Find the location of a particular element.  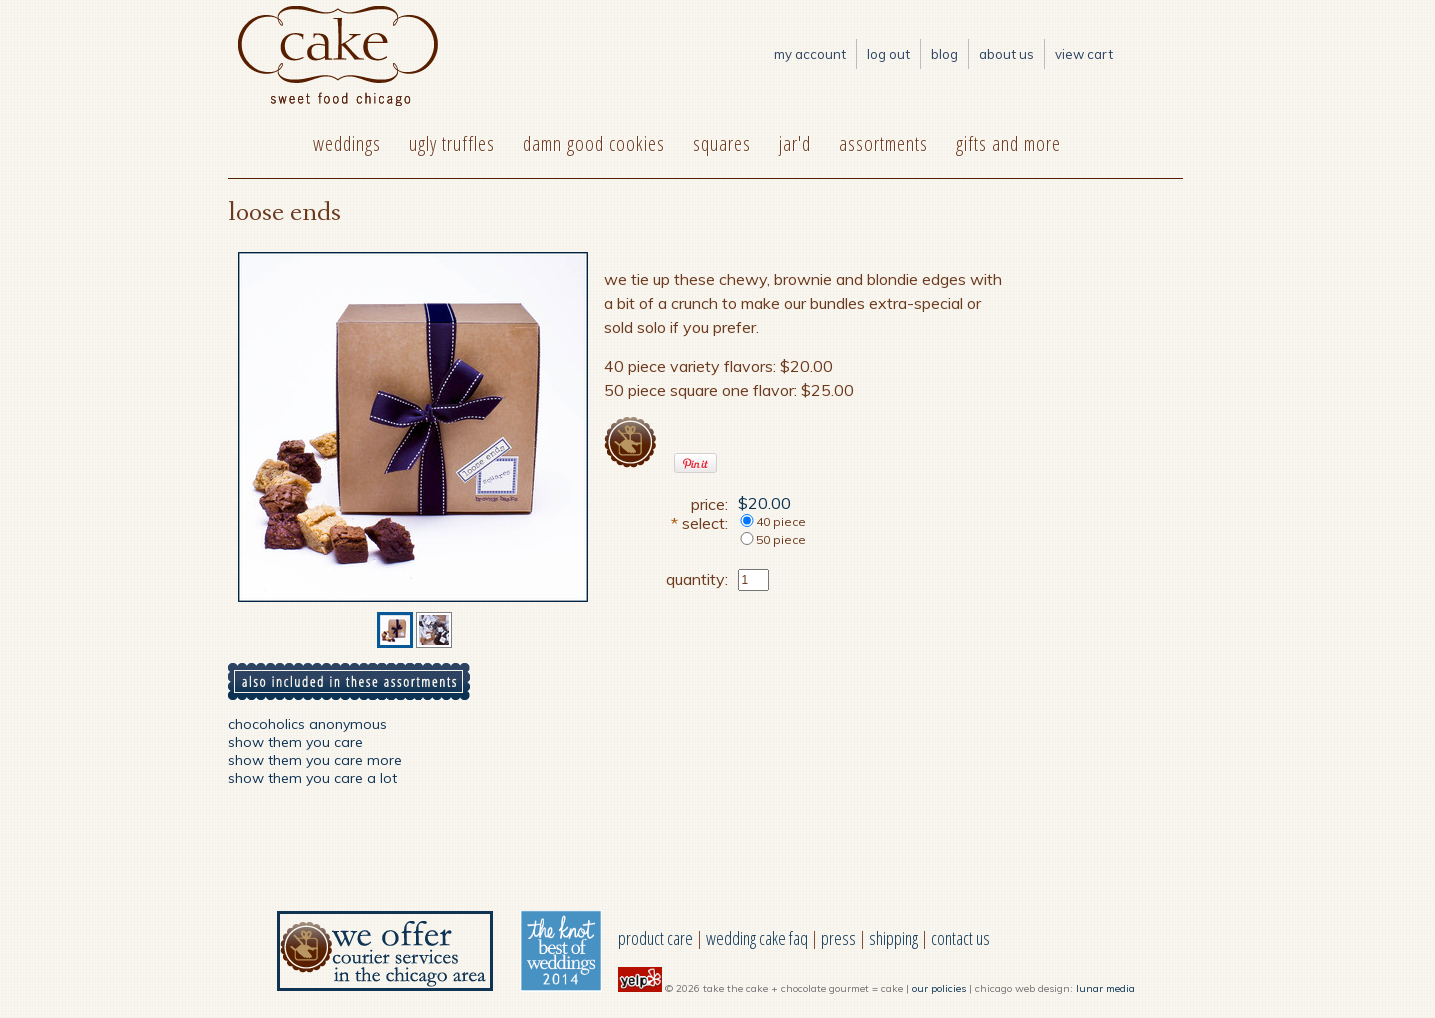

assortments is located at coordinates (883, 143).